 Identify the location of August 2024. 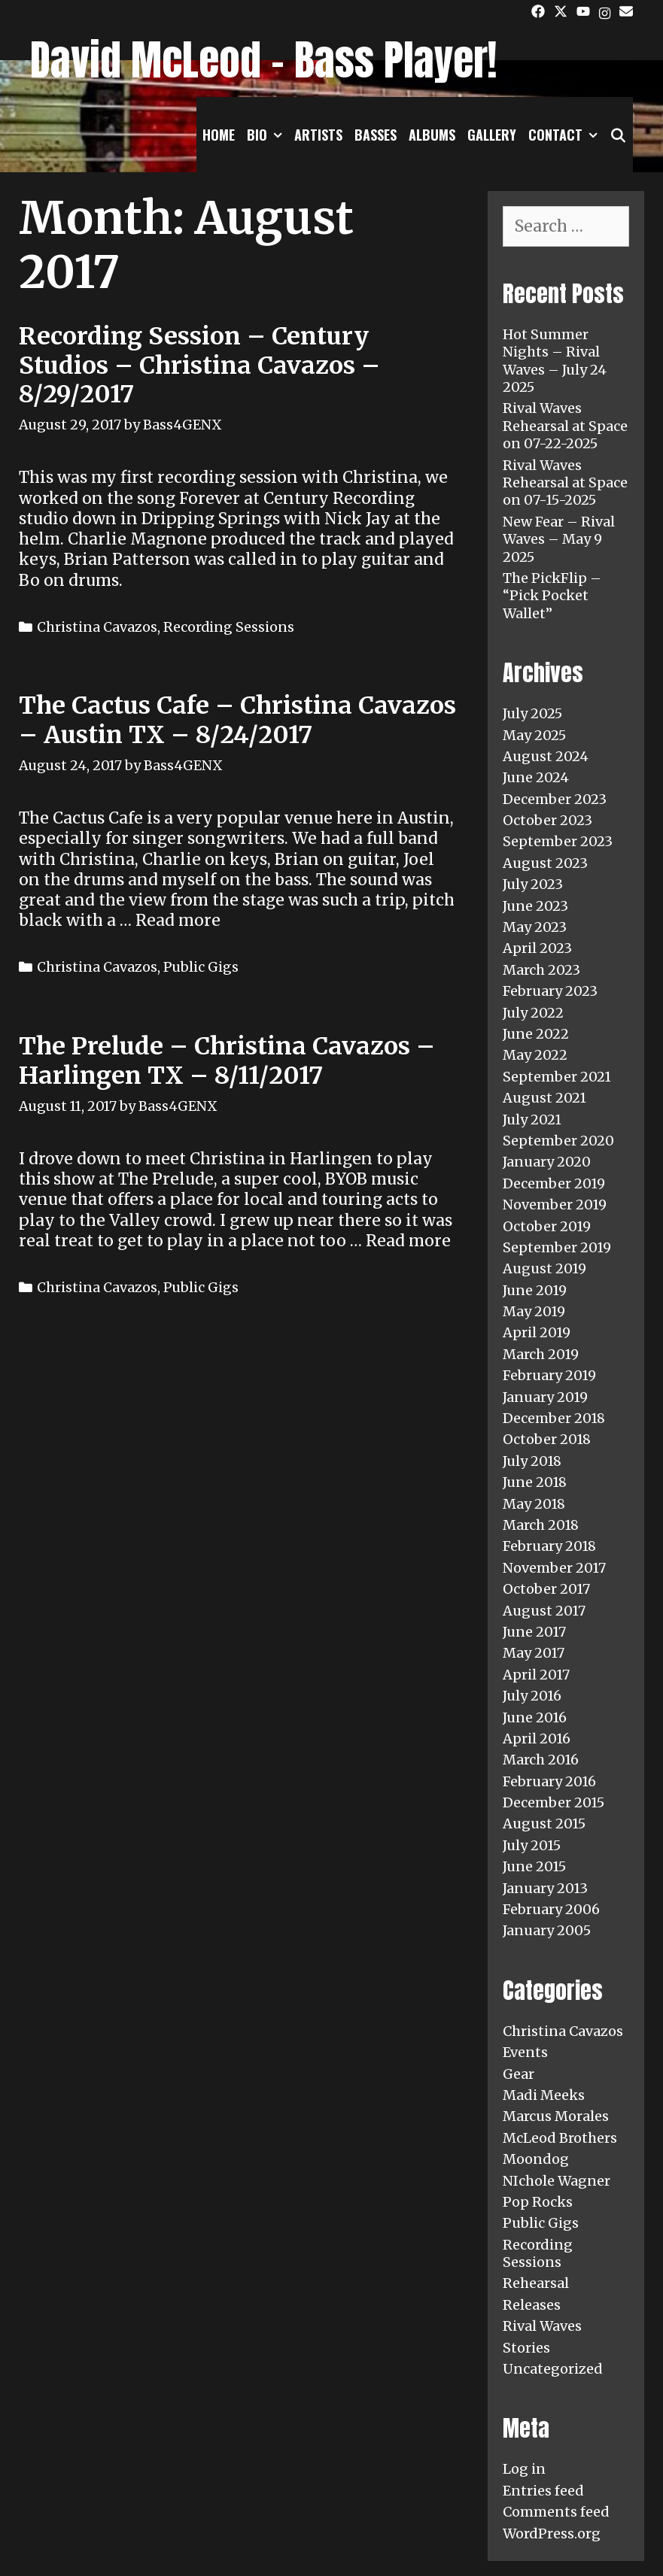
(545, 756).